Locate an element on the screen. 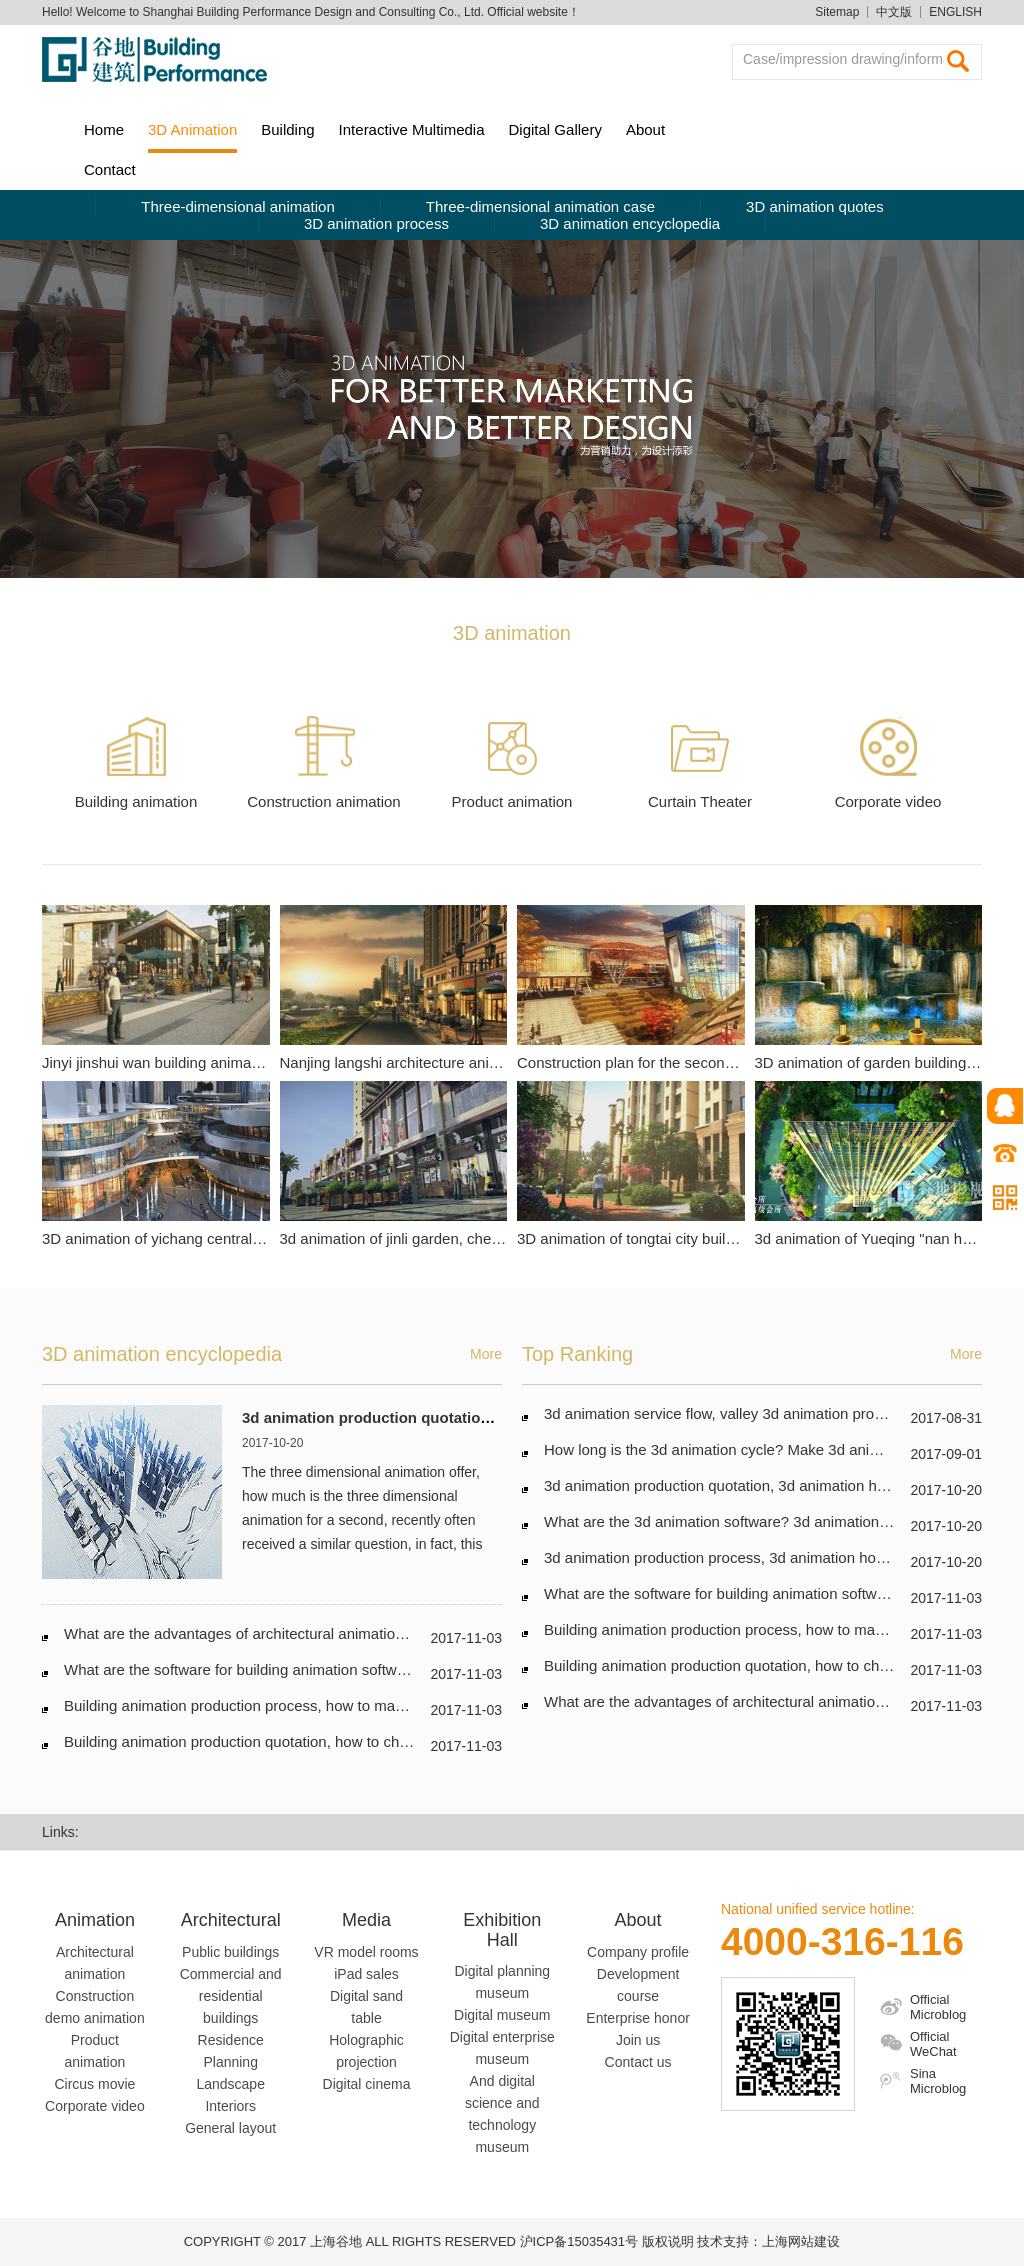 The height and width of the screenshot is (2266, 1024). Three-dimensional animation is located at coordinates (237, 206).